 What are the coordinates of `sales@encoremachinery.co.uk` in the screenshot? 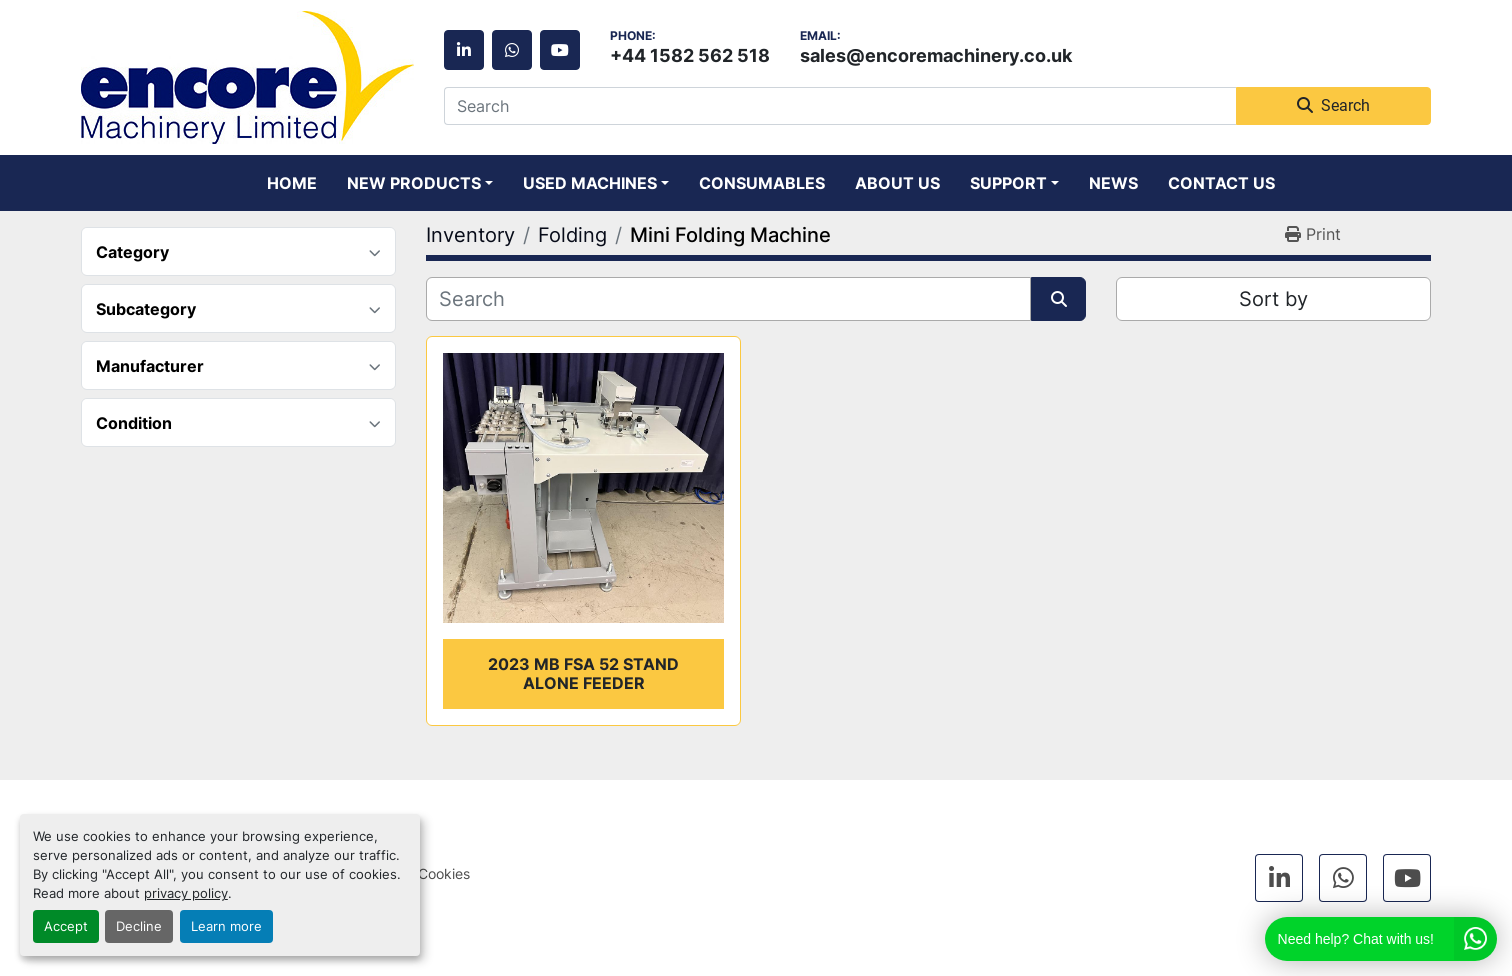 It's located at (936, 55).